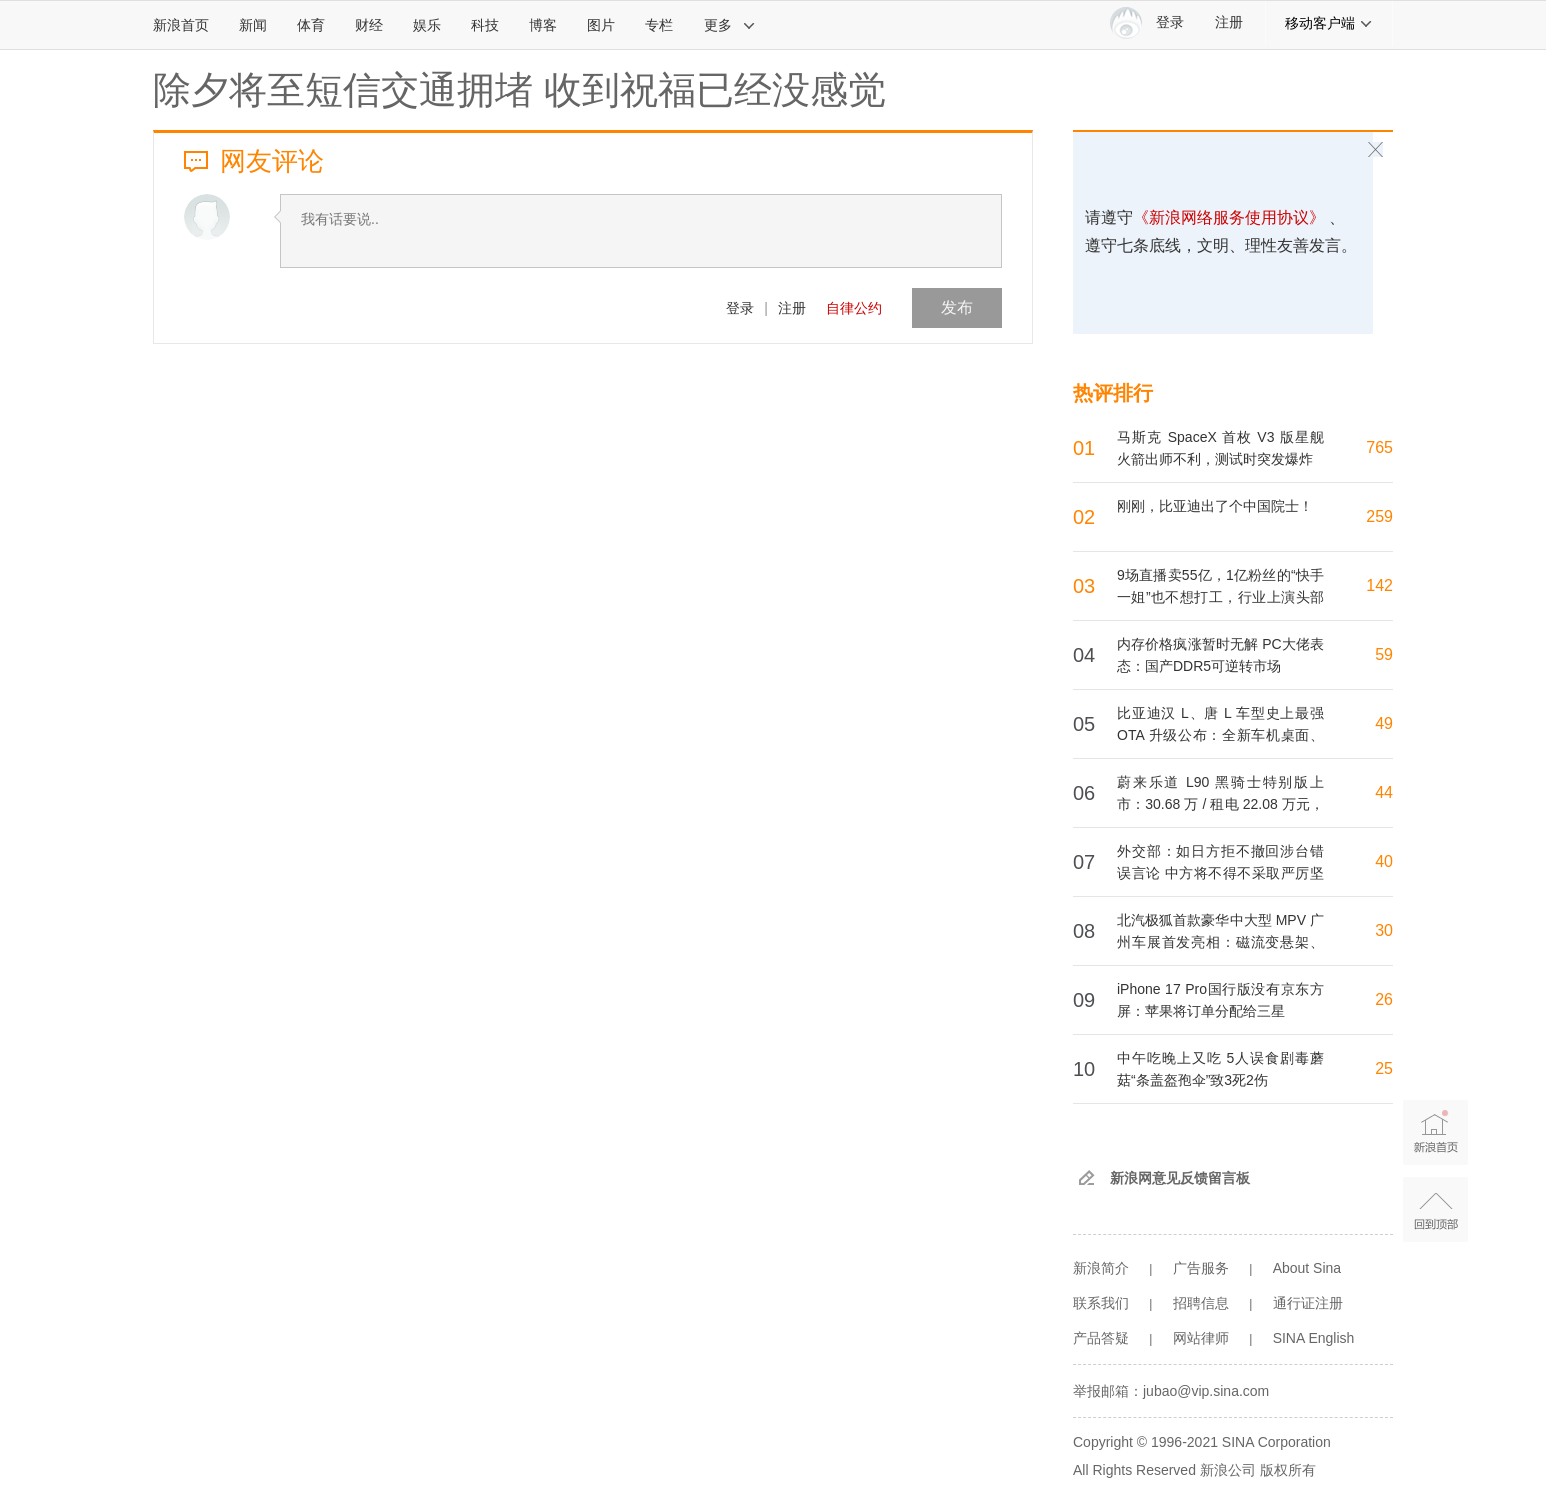  Describe the element at coordinates (427, 25) in the screenshot. I see `娱乐` at that location.